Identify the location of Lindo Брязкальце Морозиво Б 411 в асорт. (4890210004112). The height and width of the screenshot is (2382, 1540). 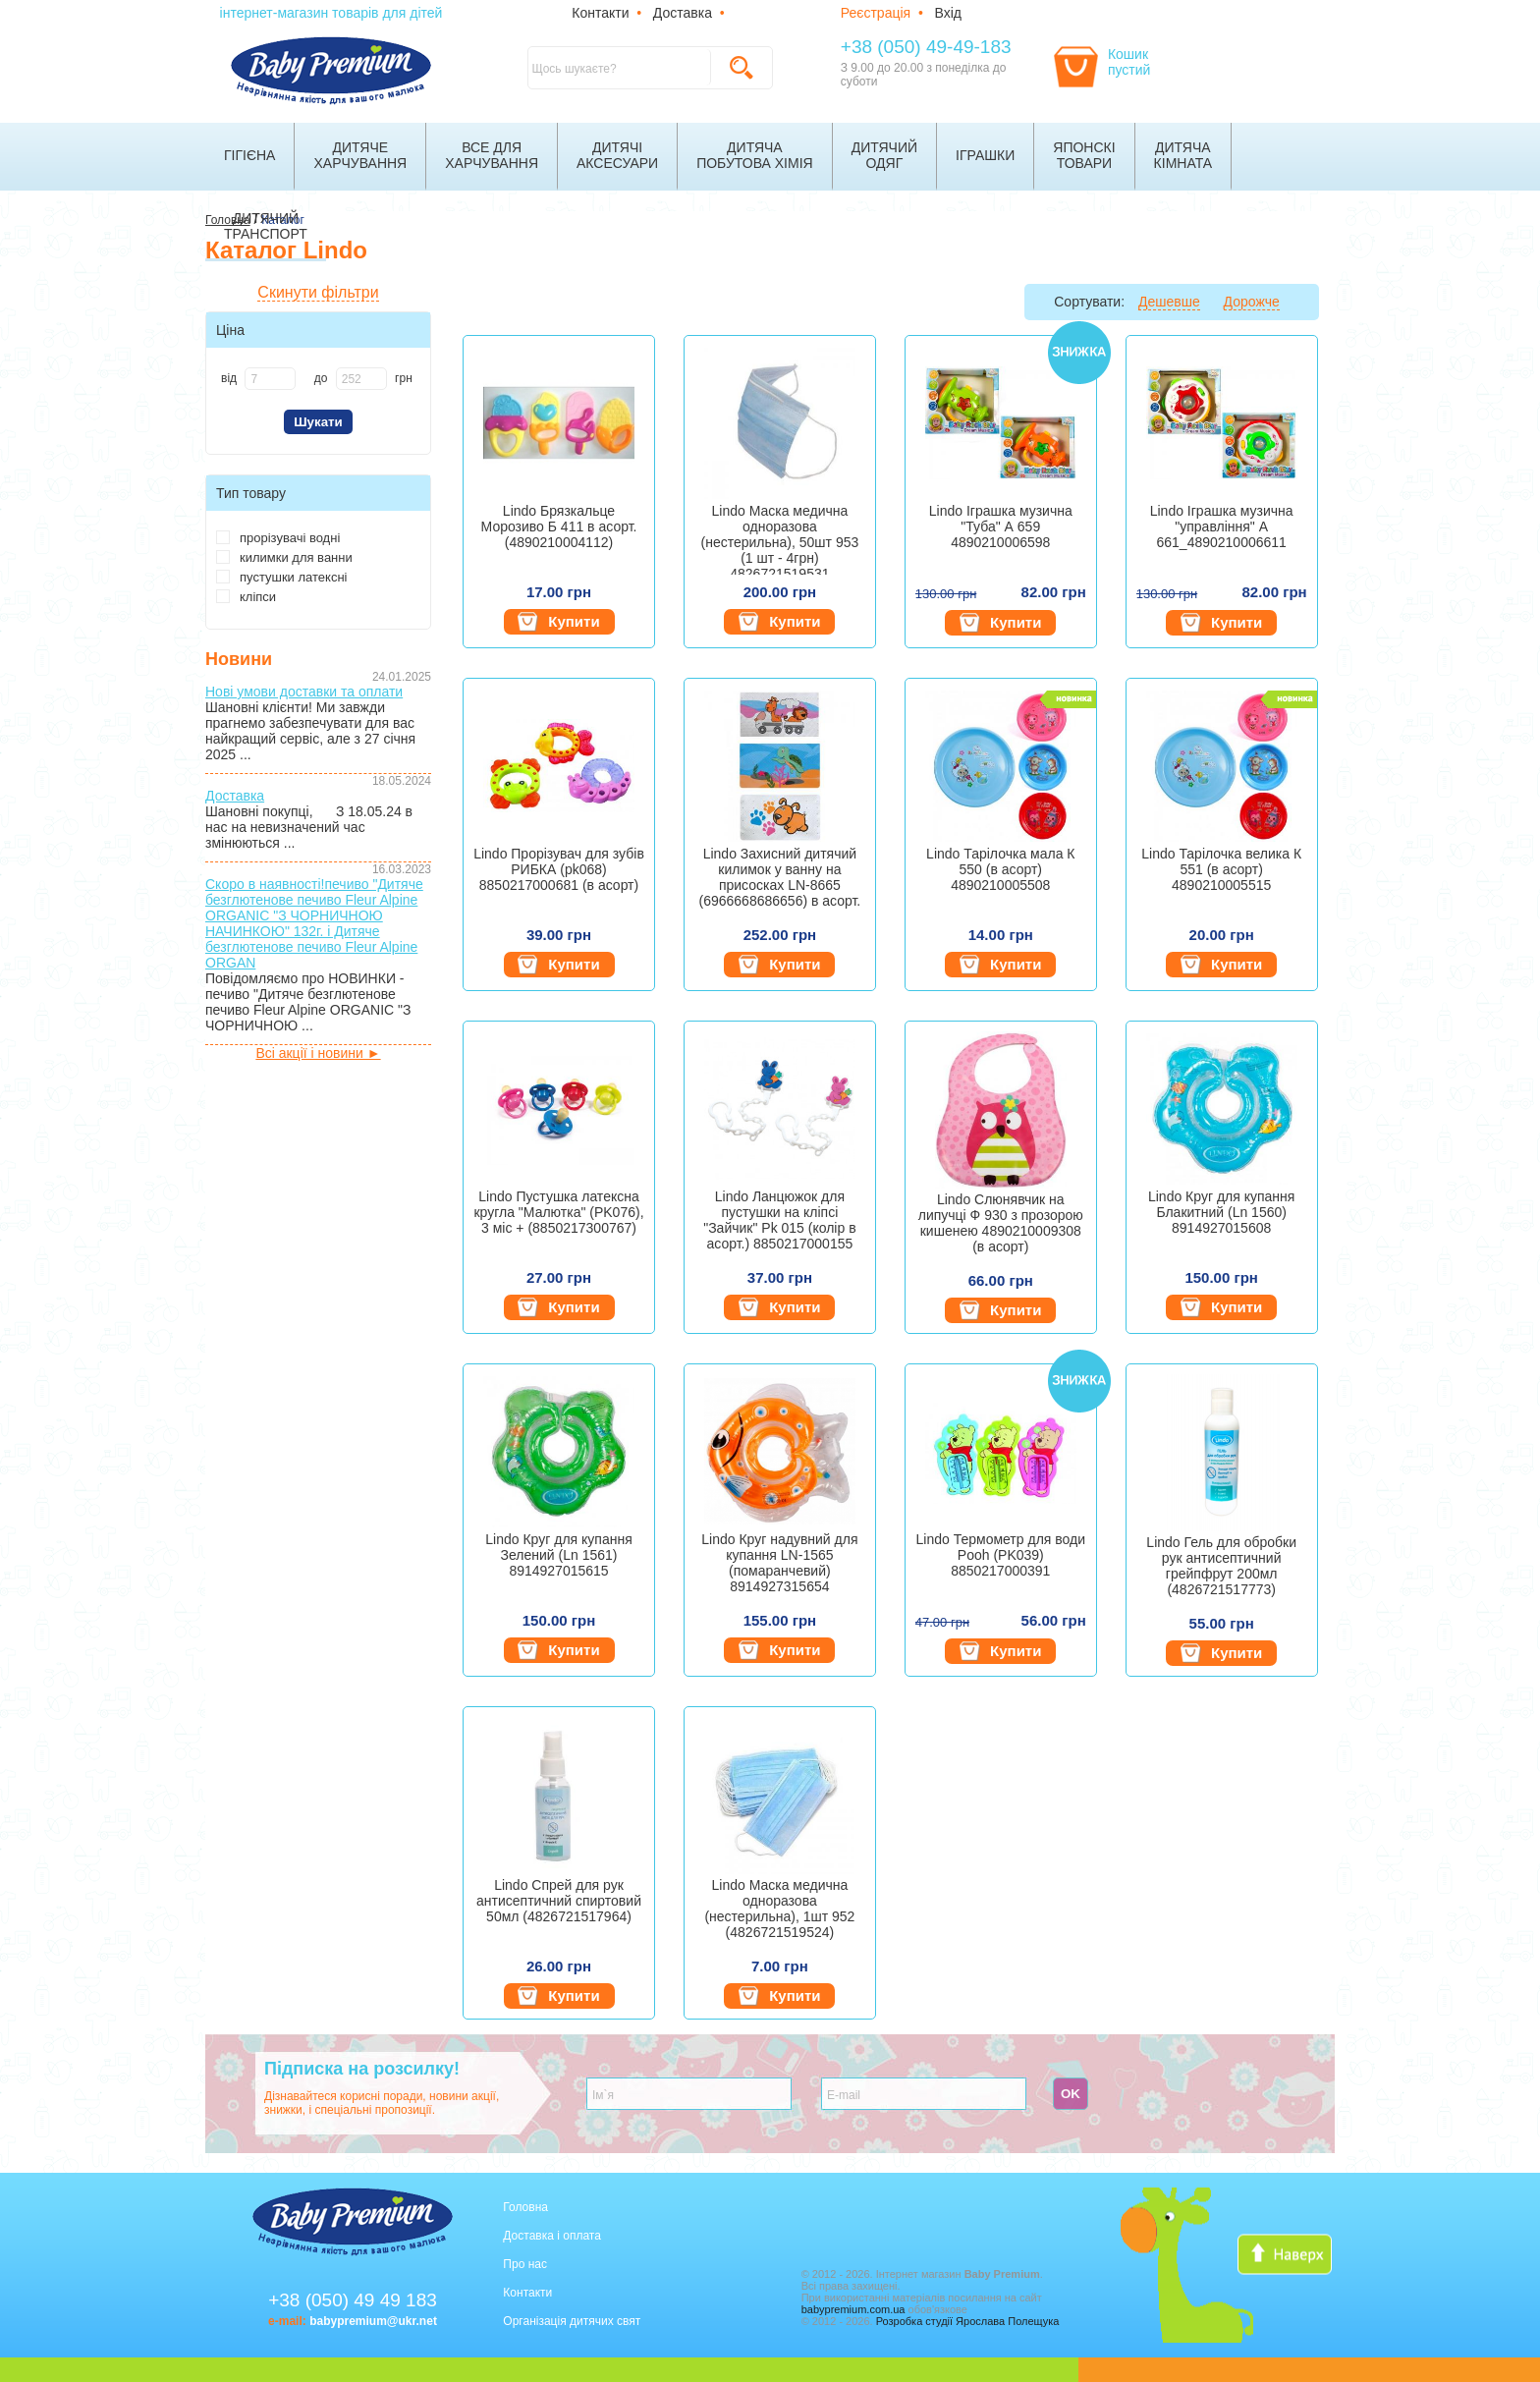
(559, 526).